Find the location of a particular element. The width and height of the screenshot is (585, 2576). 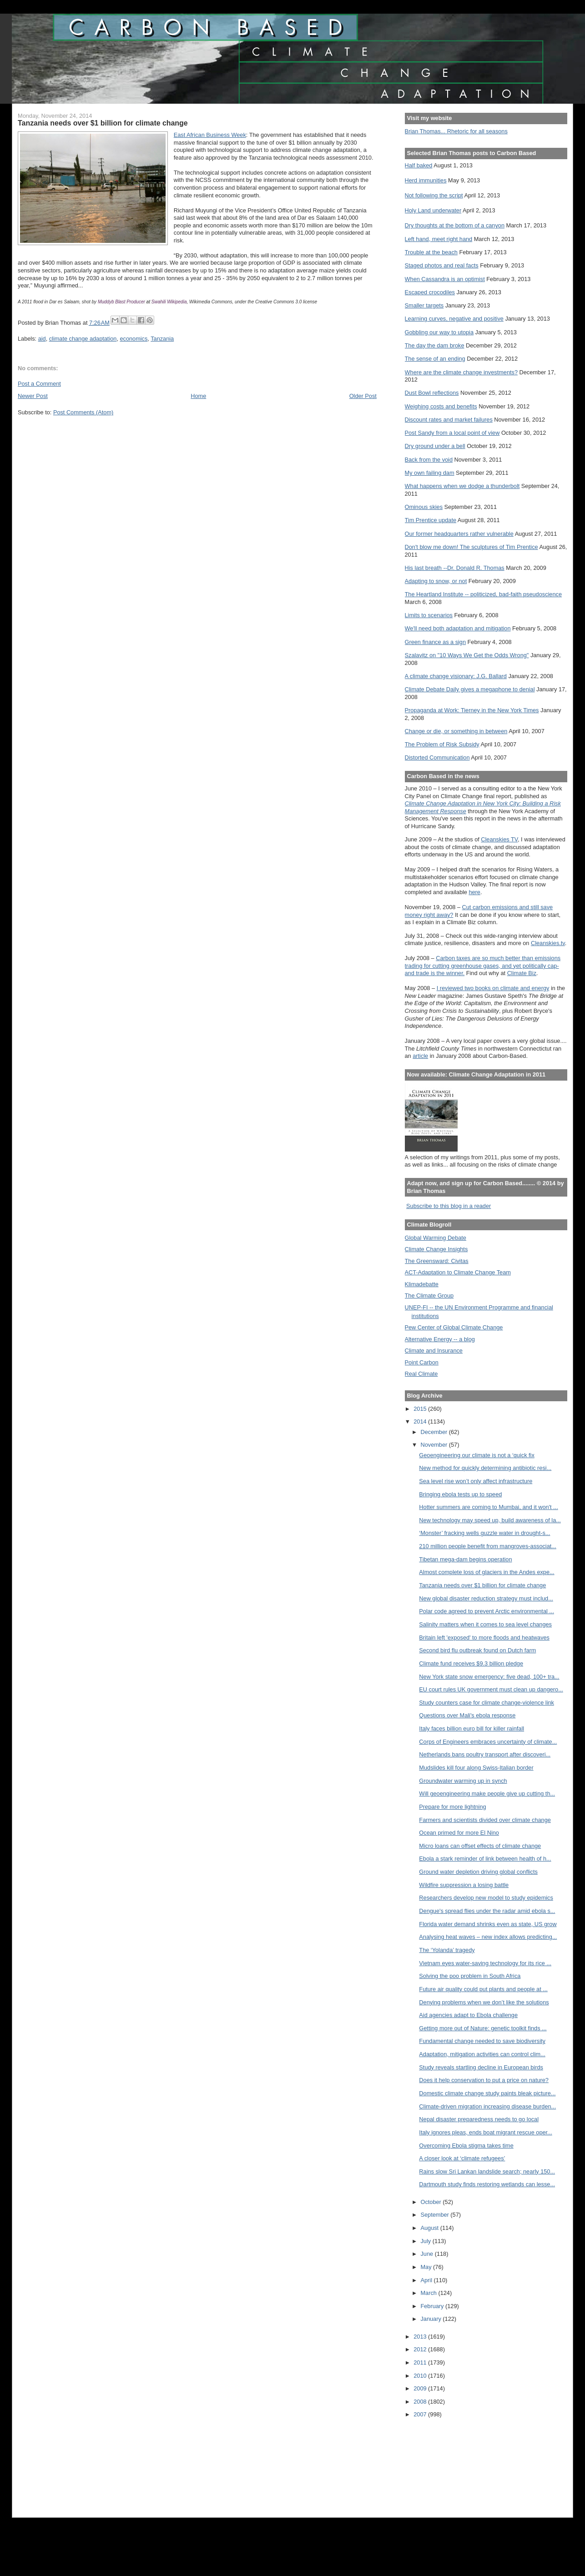

Distorted Communication is located at coordinates (437, 757).